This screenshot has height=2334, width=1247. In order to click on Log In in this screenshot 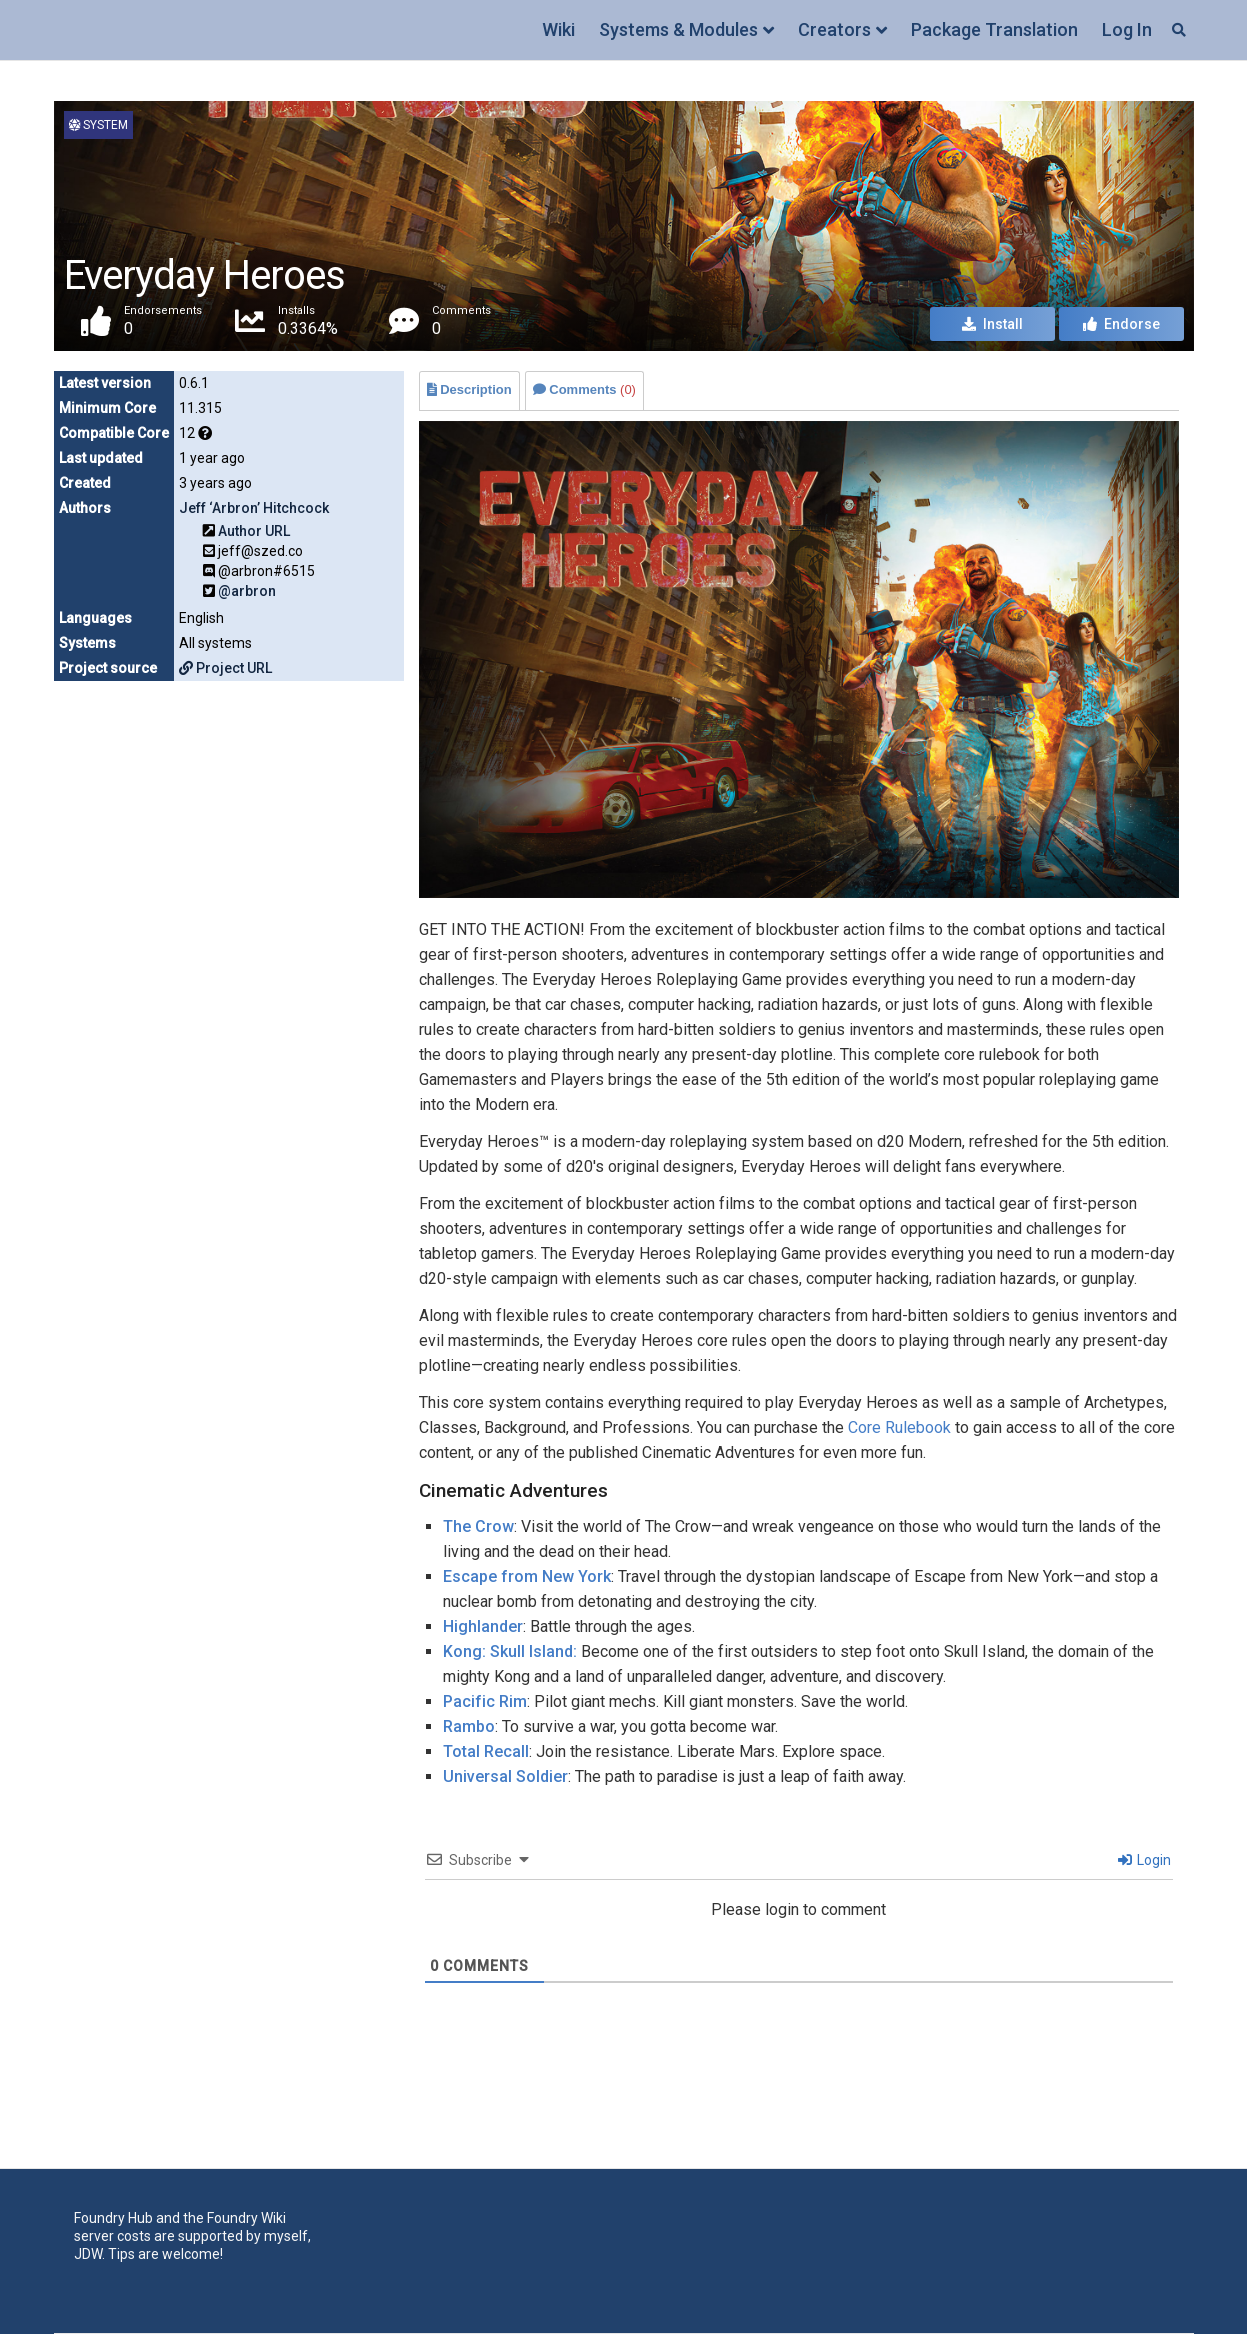, I will do `click(1127, 29)`.